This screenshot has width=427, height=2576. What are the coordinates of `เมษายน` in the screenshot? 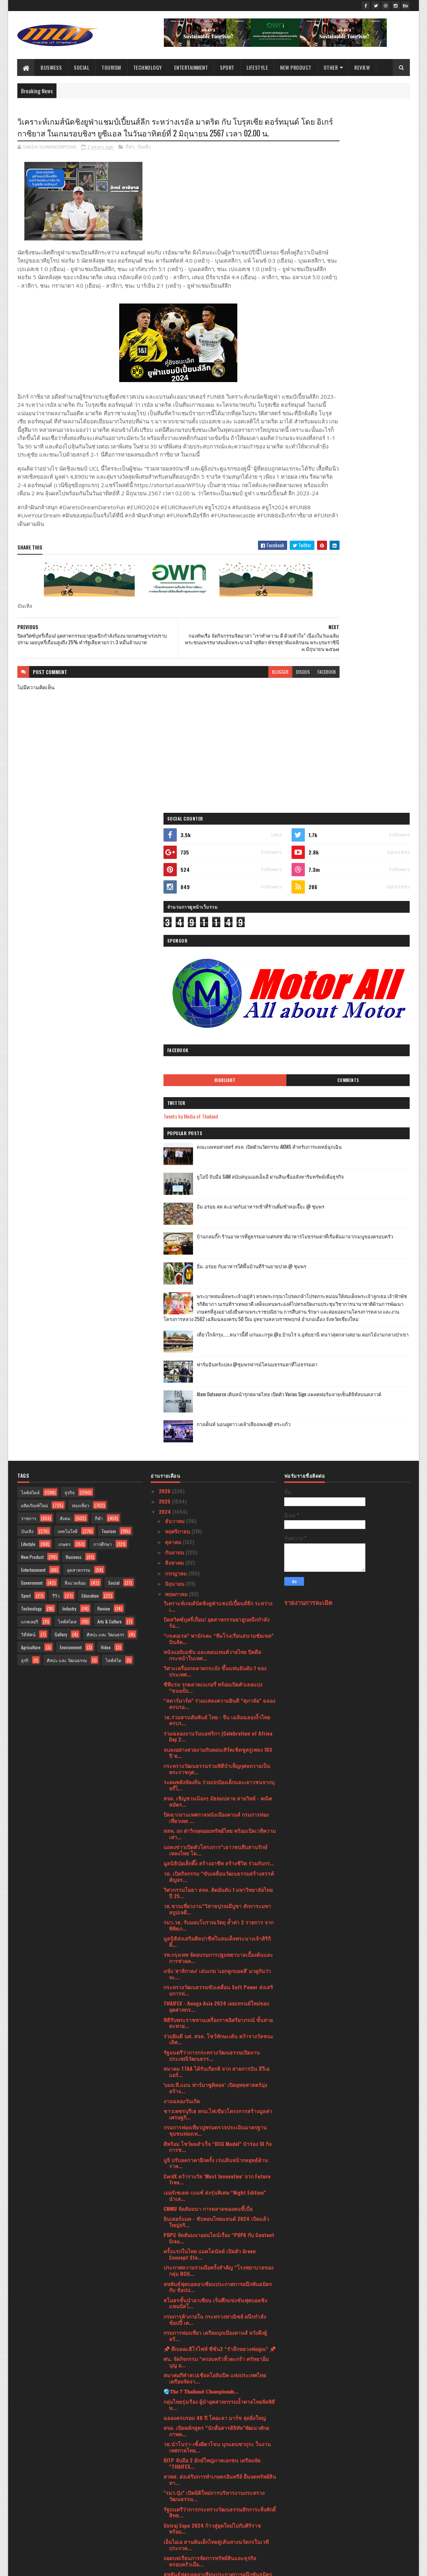 It's located at (175, 2436).